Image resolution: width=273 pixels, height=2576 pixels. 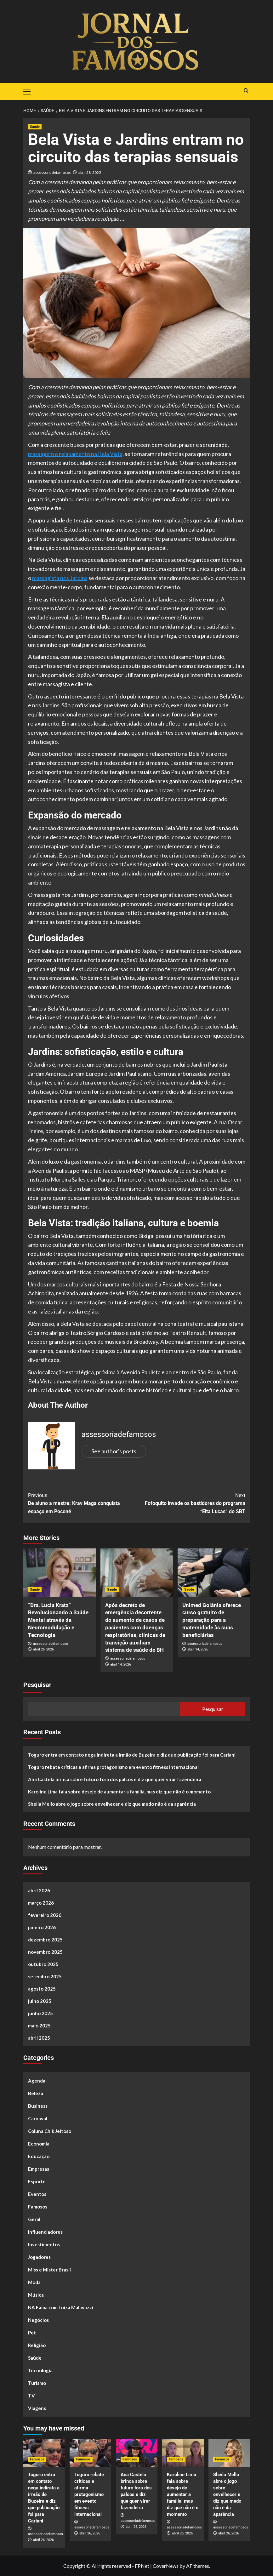 What do you see at coordinates (41, 1903) in the screenshot?
I see `março 2026` at bounding box center [41, 1903].